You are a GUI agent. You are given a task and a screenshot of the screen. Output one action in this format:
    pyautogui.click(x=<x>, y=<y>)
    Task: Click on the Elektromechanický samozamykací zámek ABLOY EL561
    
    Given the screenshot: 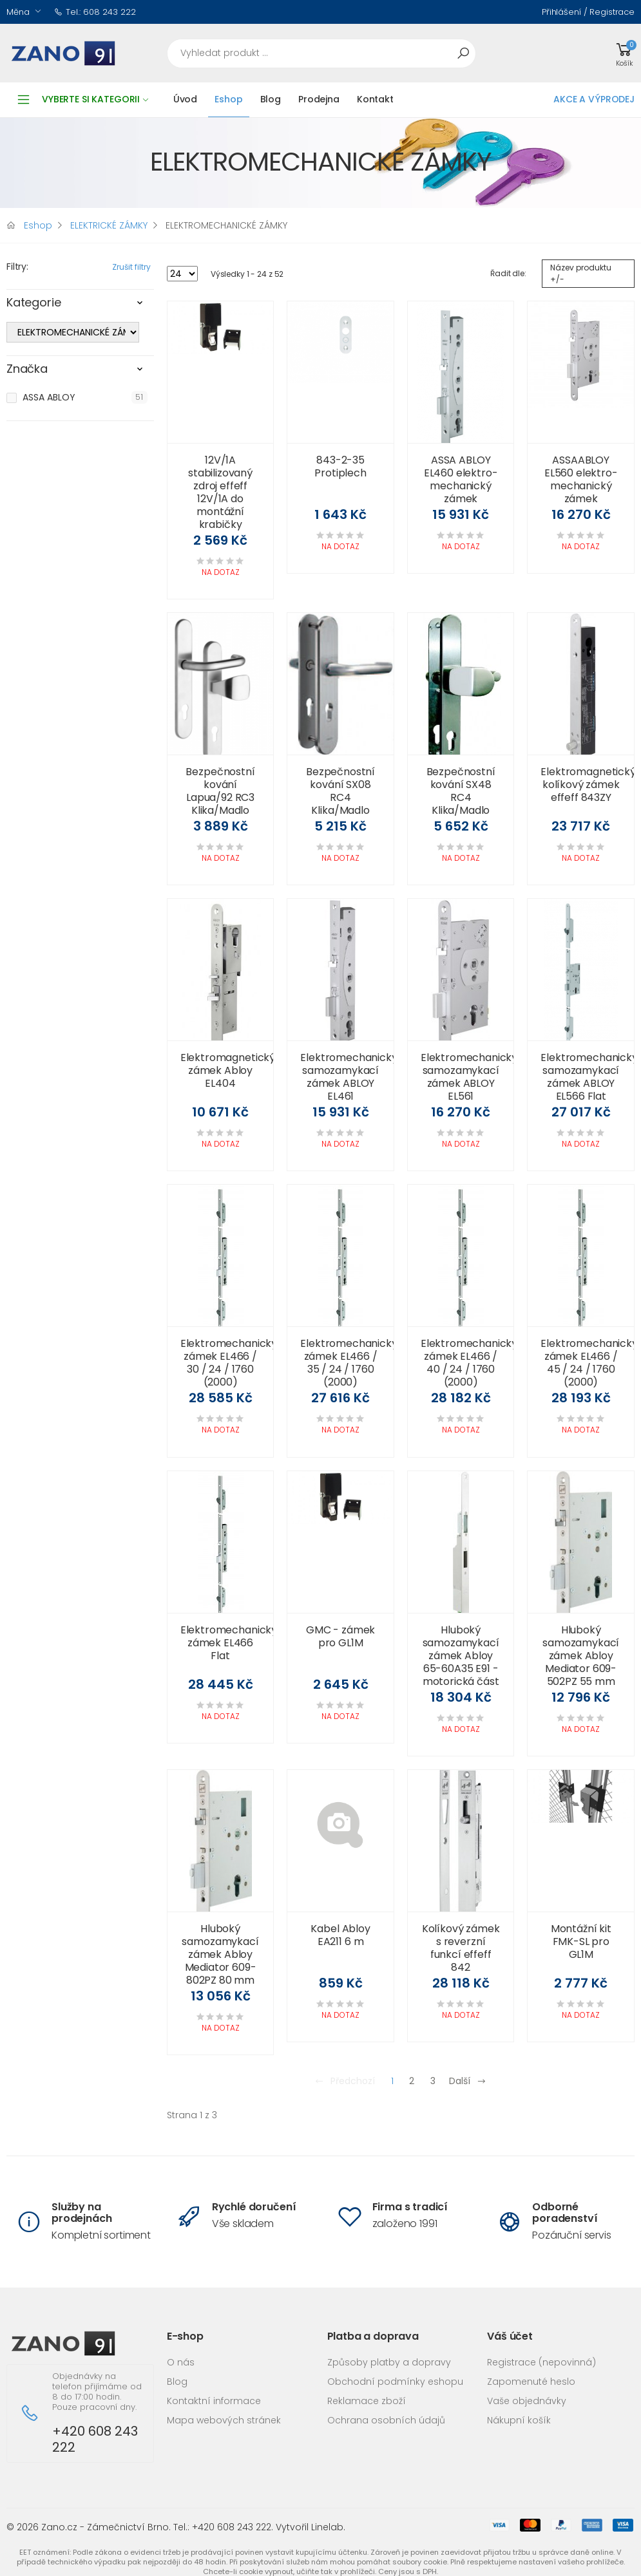 What is the action you would take?
    pyautogui.click(x=469, y=1077)
    